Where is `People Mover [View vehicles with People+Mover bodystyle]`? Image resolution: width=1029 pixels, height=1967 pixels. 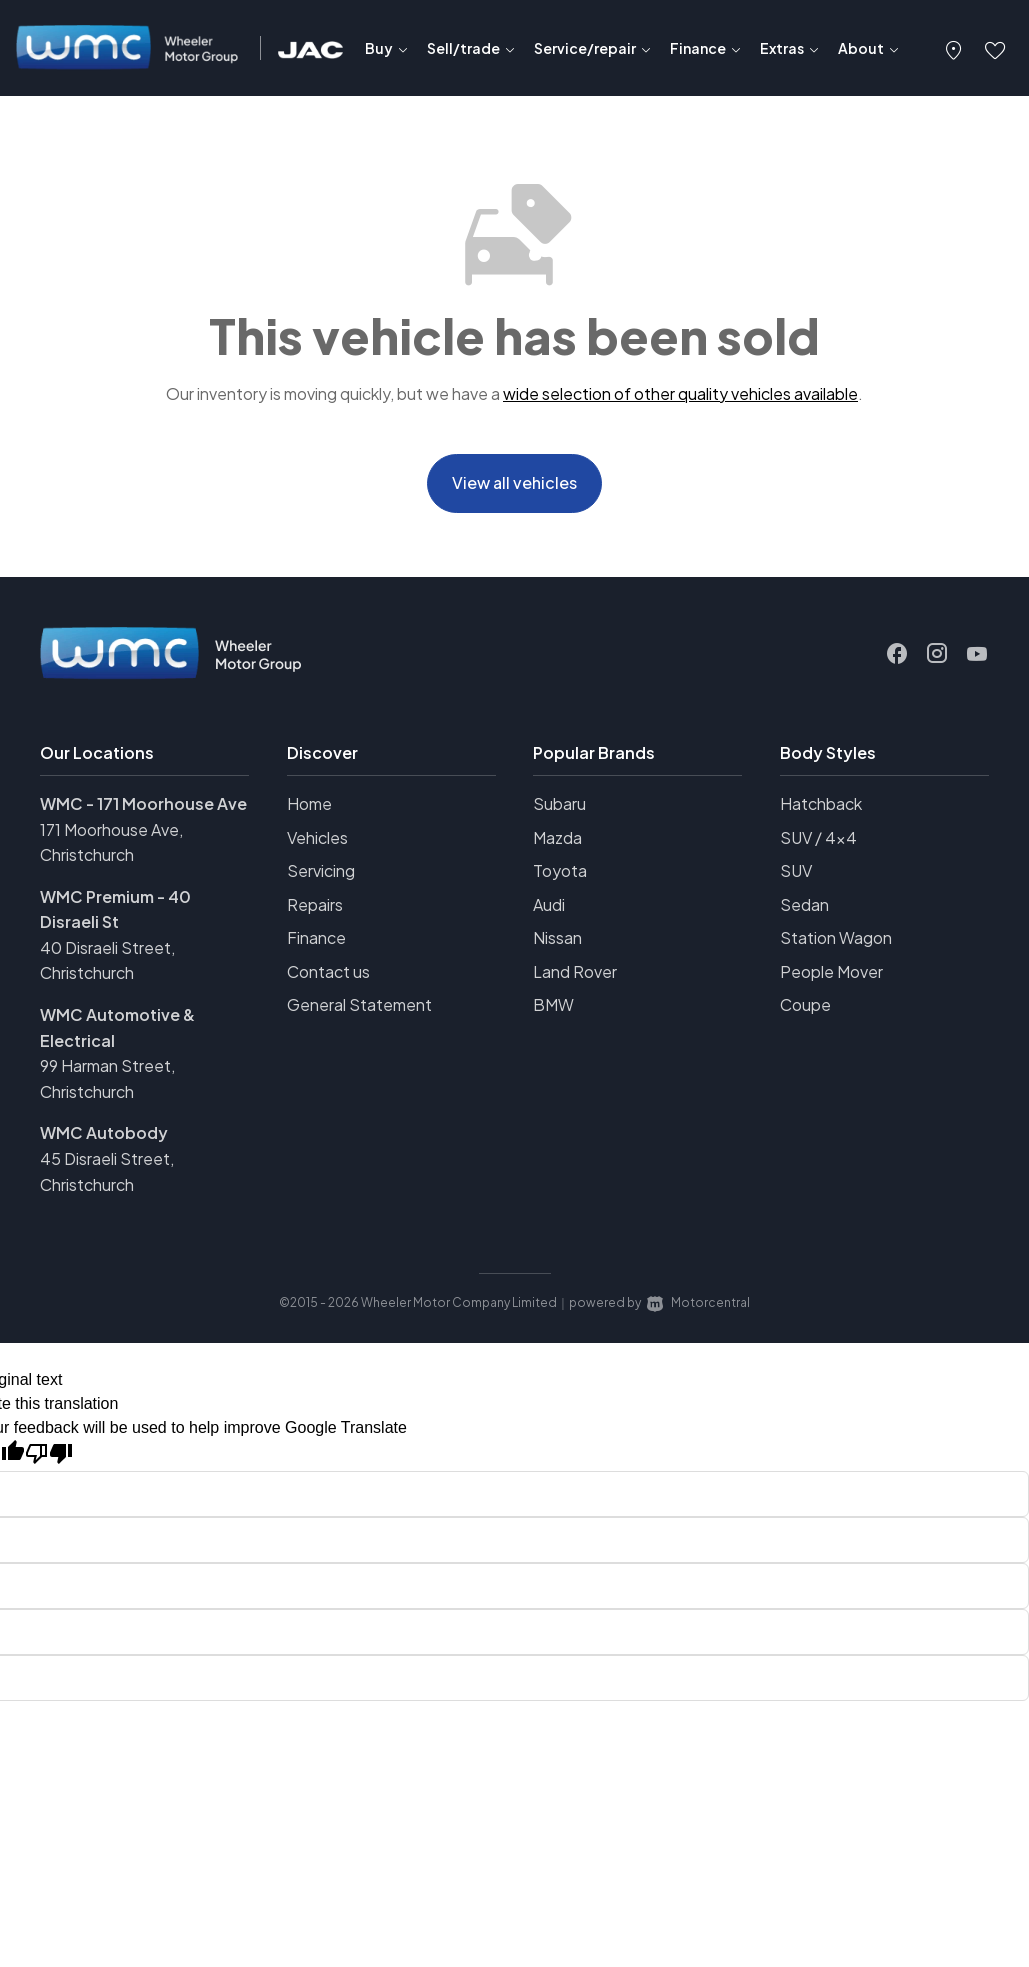 People Mover [View vehicles with People+Mover bodystyle] is located at coordinates (831, 978).